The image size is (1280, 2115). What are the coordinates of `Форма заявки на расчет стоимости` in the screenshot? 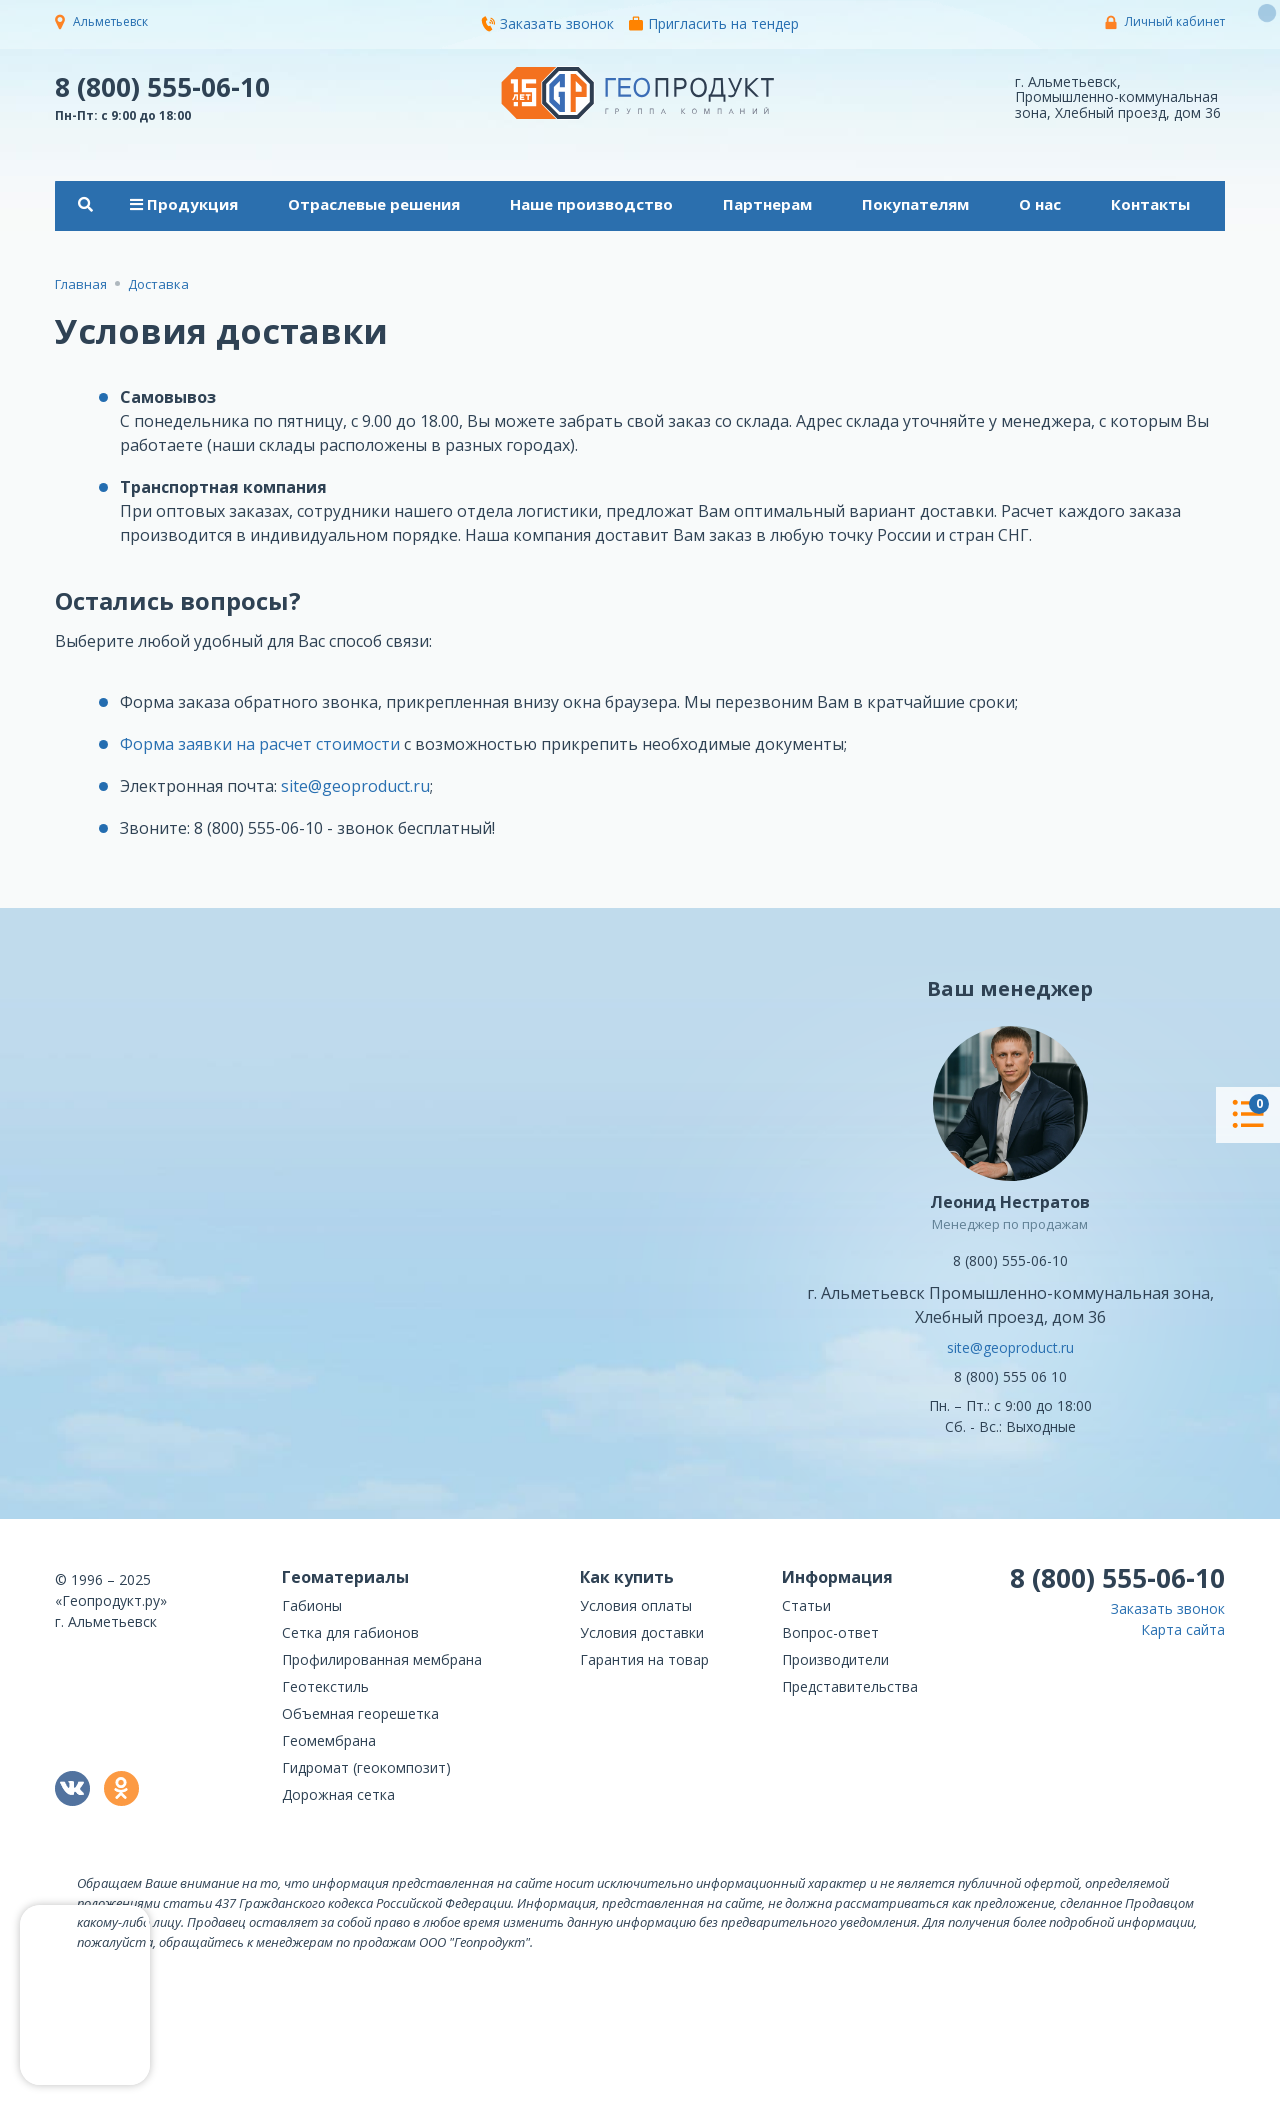 It's located at (260, 744).